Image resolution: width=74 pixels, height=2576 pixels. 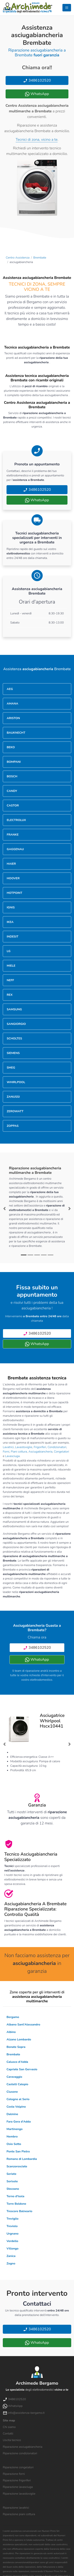 I want to click on Riparazione condizionatori, so click(x=20, y=2453).